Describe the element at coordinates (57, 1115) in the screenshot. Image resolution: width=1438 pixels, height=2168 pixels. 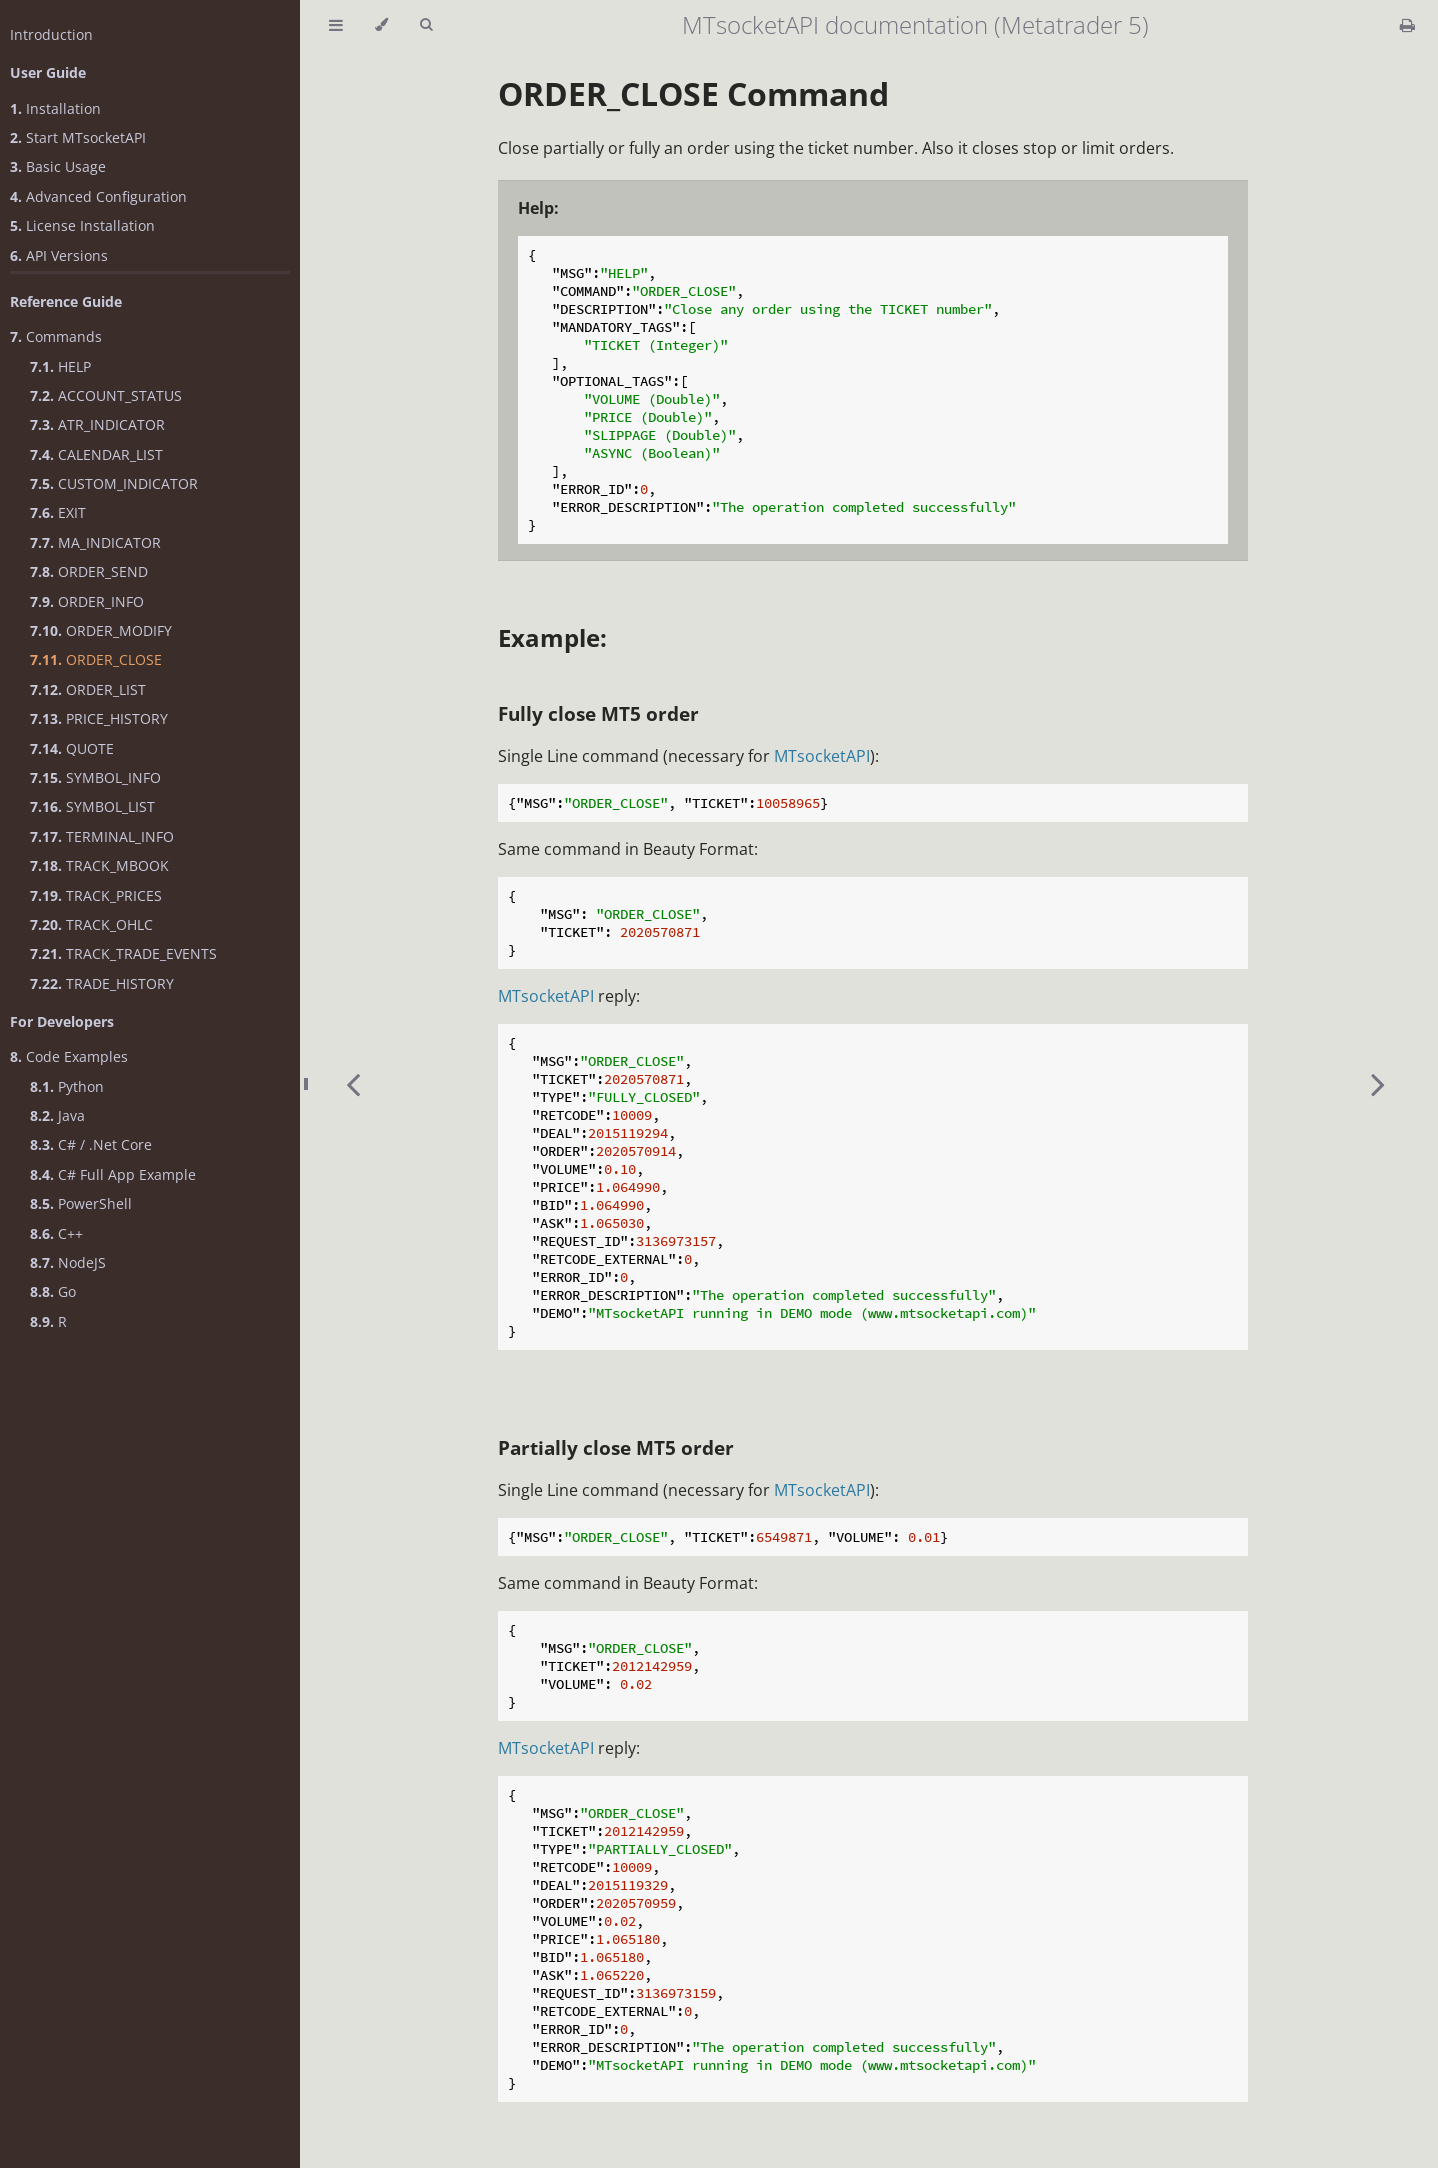
I see `Java` at that location.